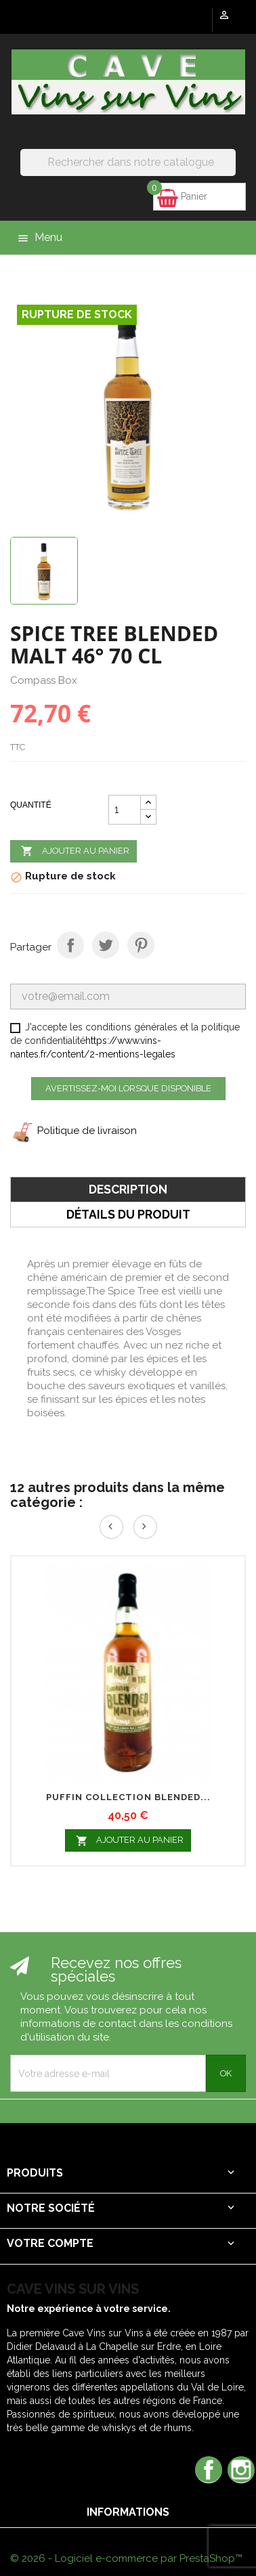  I want to click on Prev, so click(111, 1527).